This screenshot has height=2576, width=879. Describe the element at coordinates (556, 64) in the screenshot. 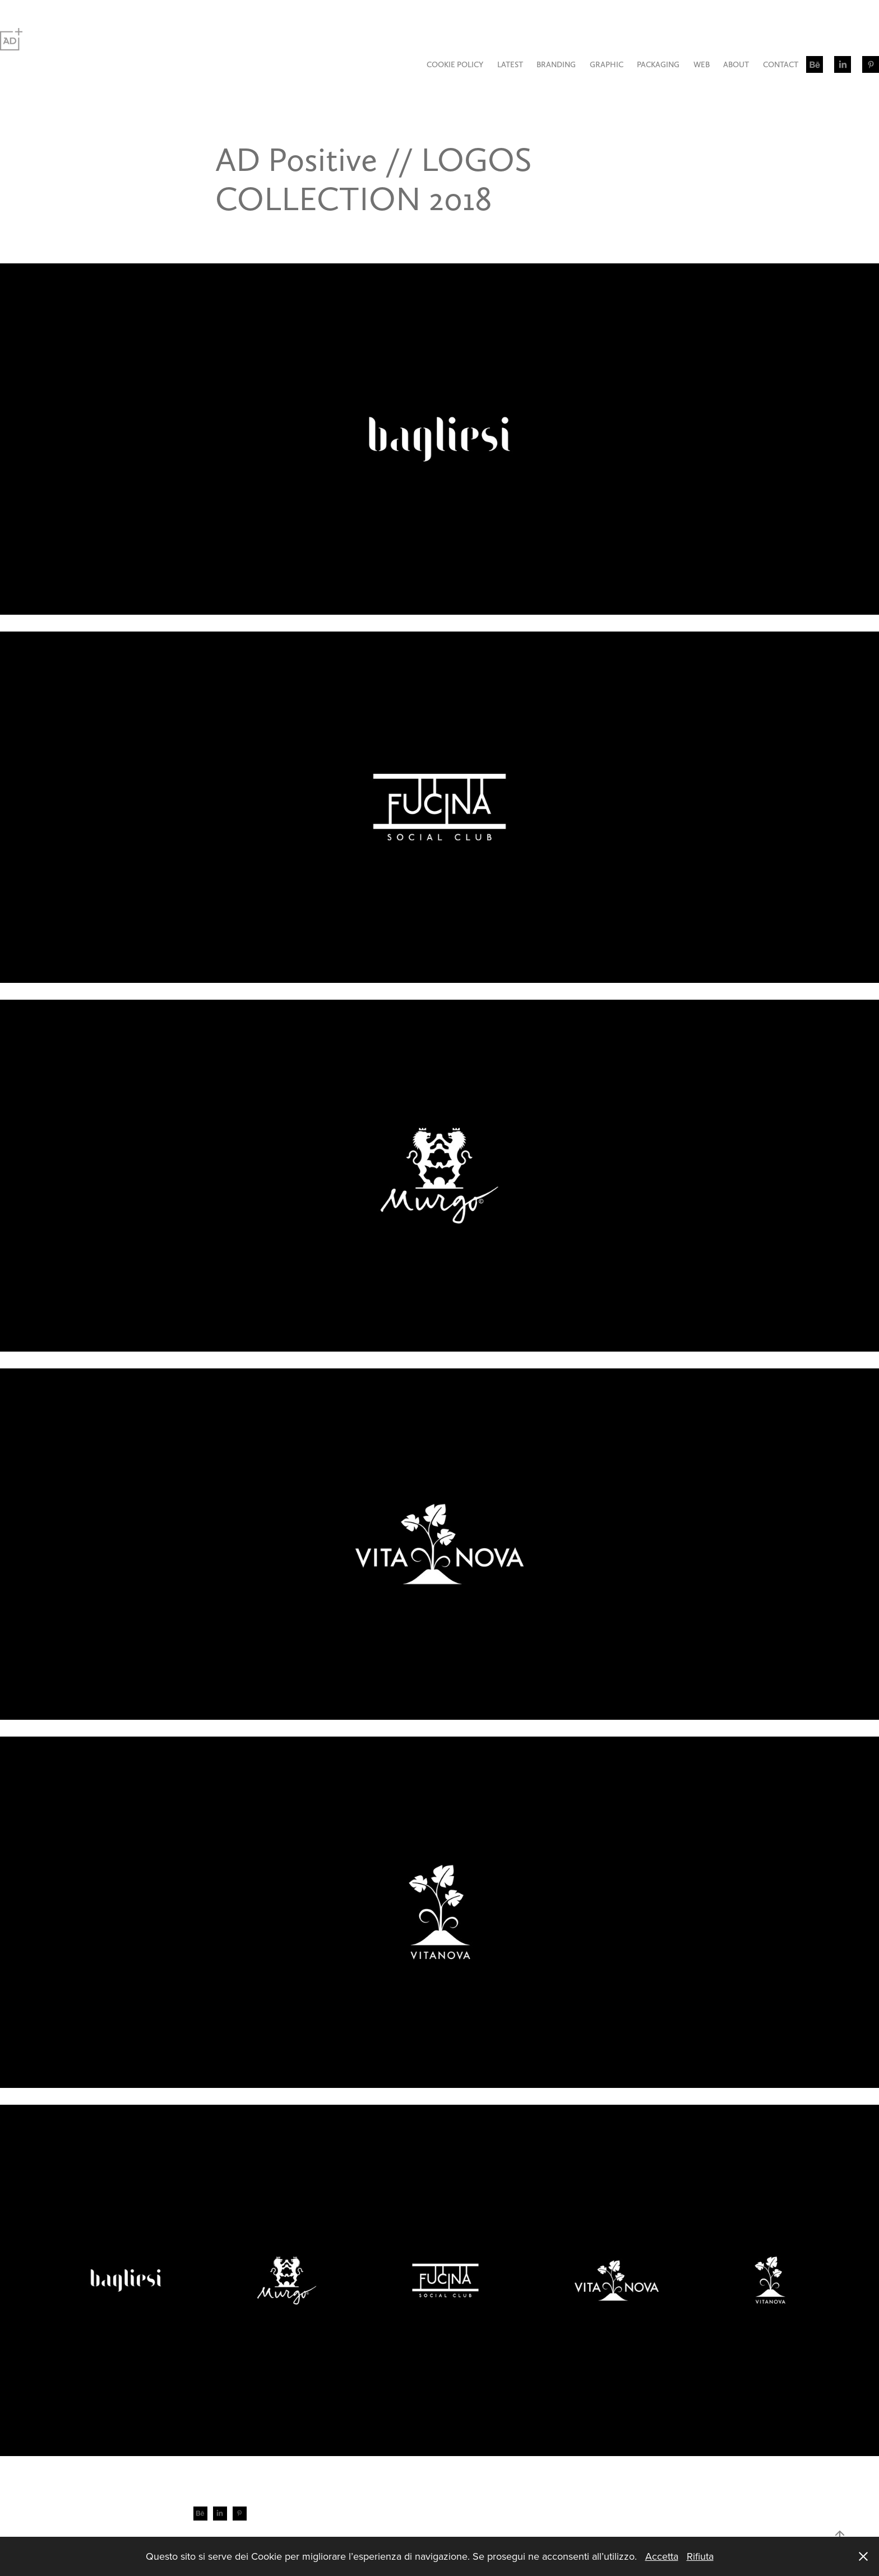

I see `BRANDING` at that location.